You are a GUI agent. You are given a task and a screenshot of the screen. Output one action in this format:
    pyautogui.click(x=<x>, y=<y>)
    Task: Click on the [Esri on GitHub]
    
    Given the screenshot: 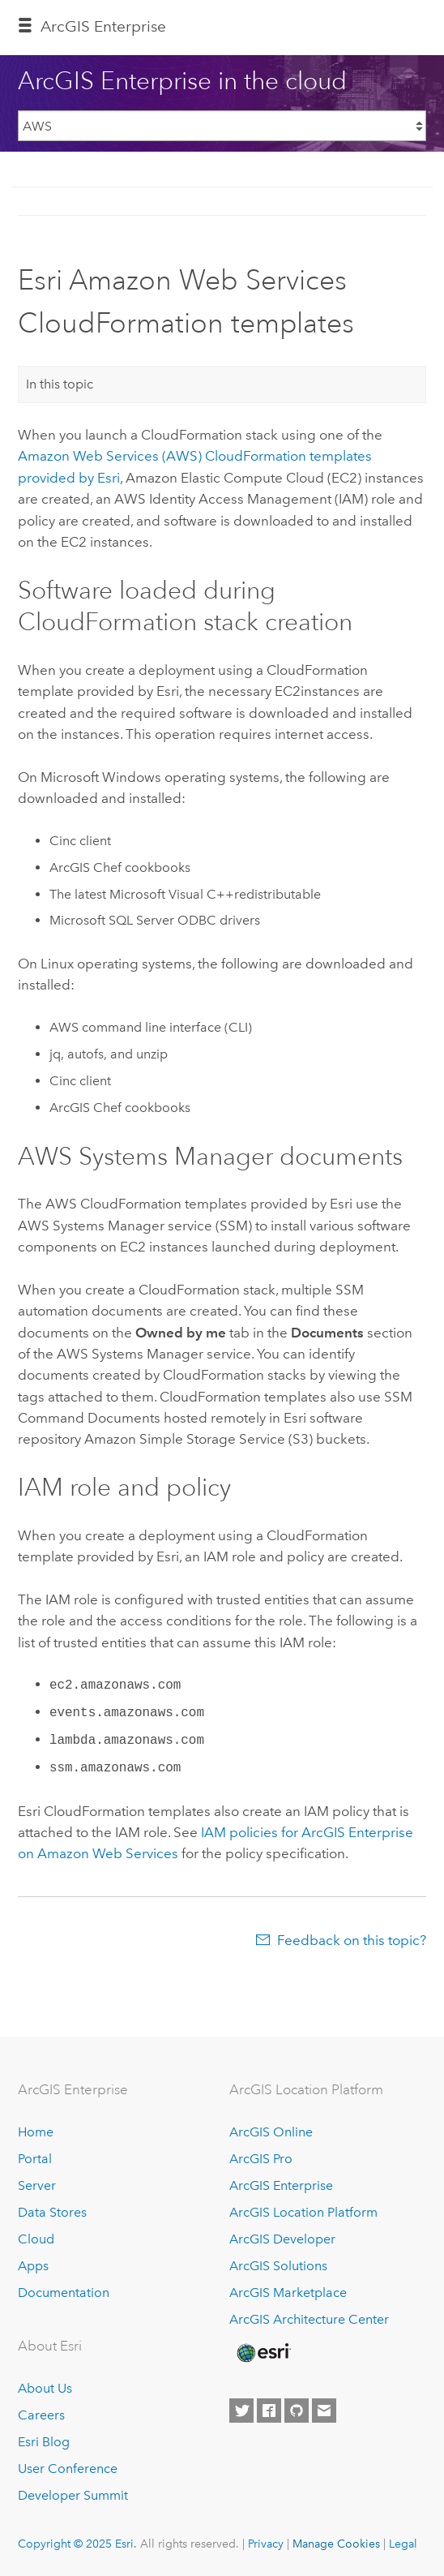 What is the action you would take?
    pyautogui.click(x=296, y=2410)
    